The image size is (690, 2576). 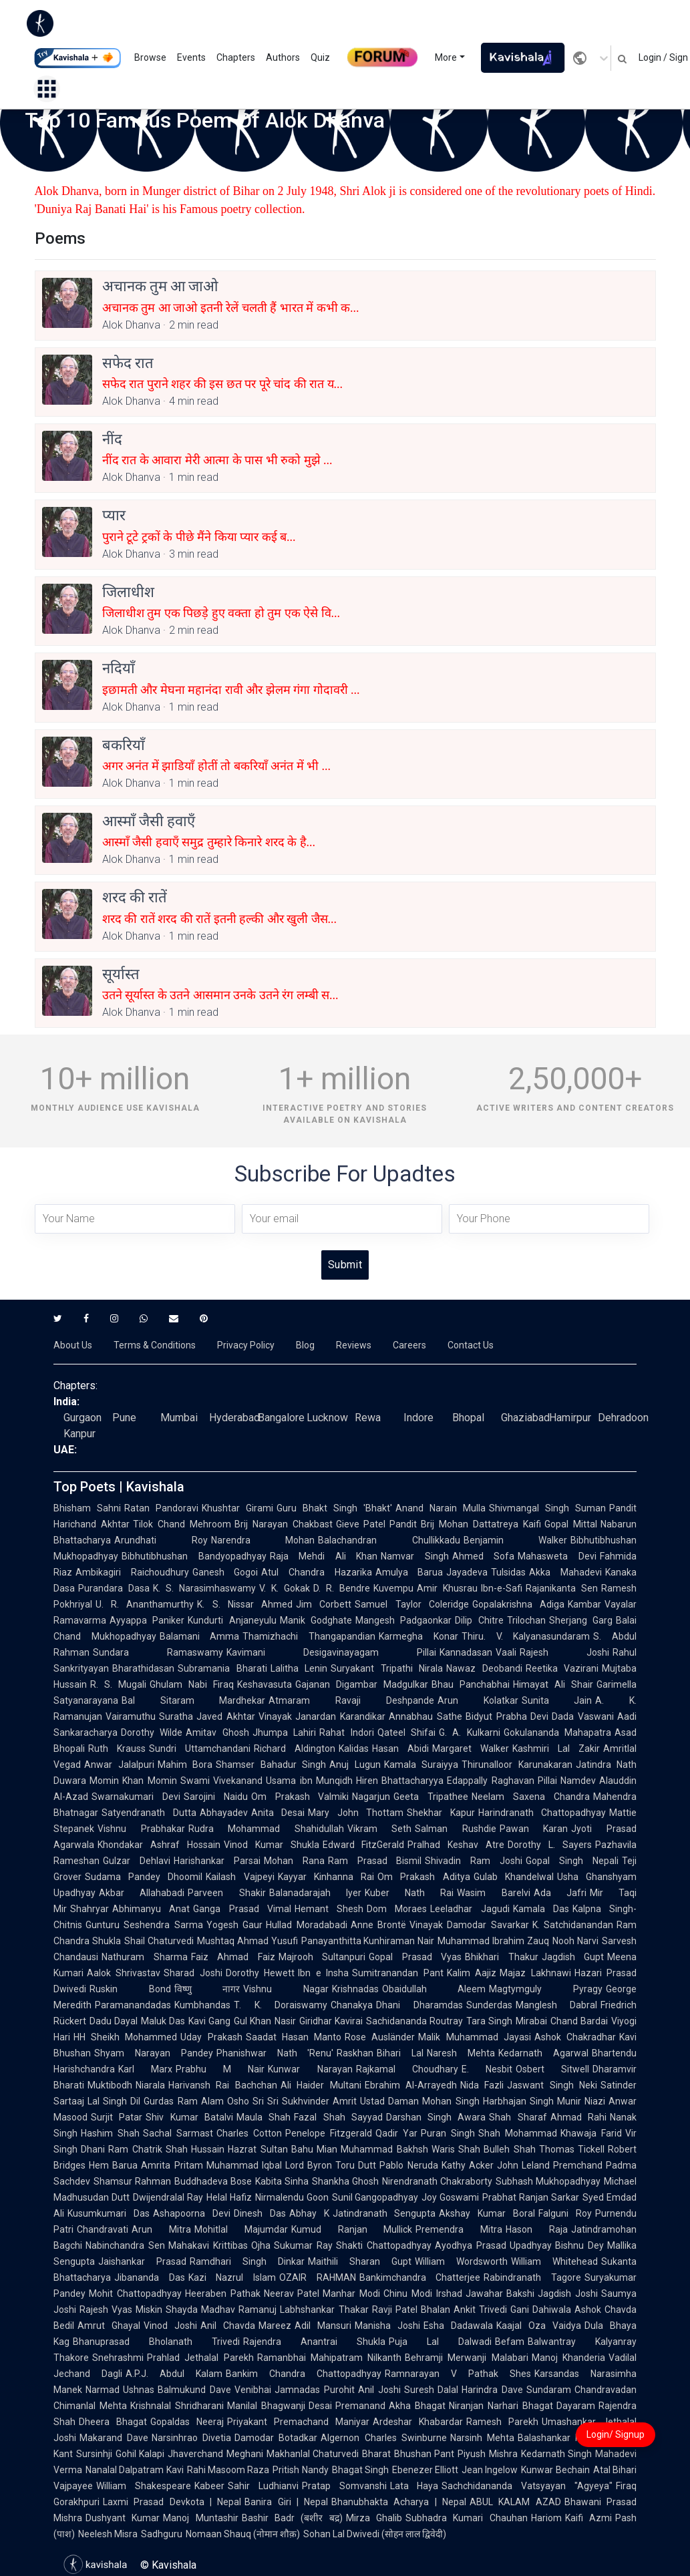 What do you see at coordinates (247, 2261) in the screenshot?
I see `Ramdhari Singh Dinkar` at bounding box center [247, 2261].